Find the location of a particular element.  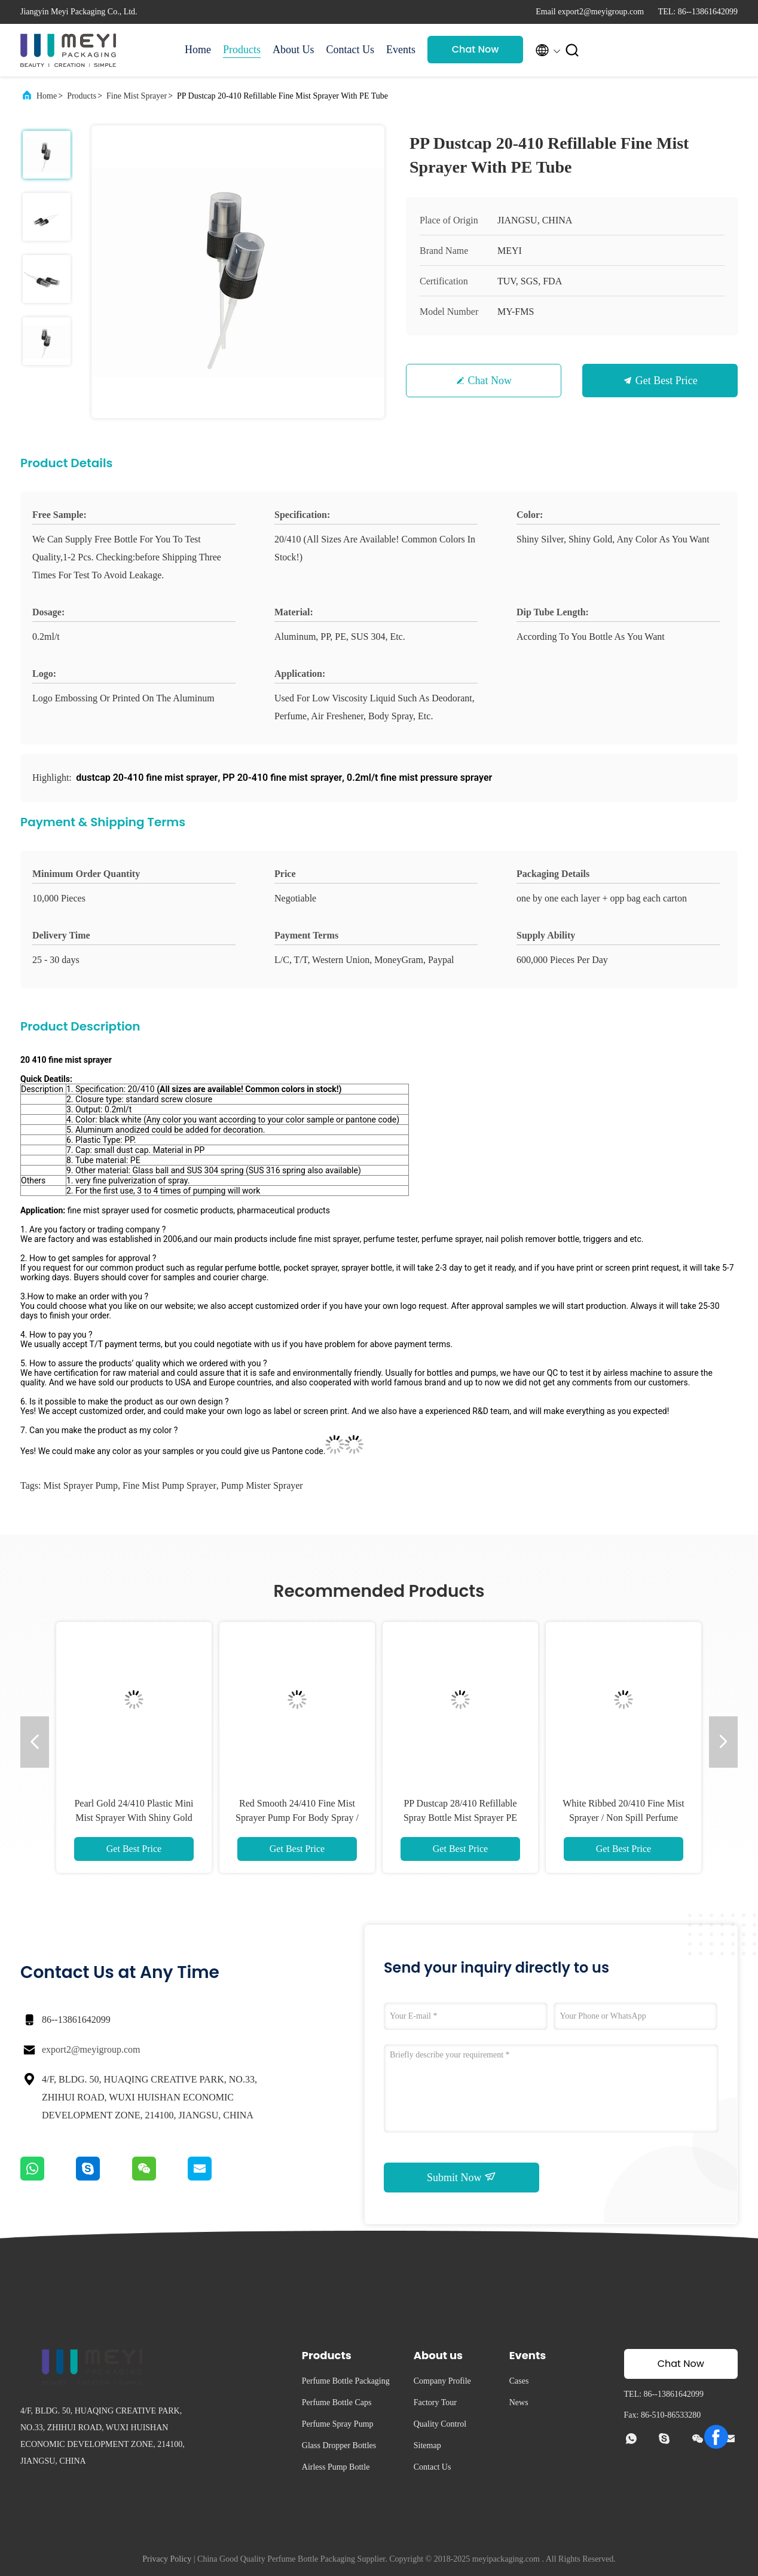

Red Smooth 24/410 Fine Mist Sprayer Pump For Body Spray / Deodorant is located at coordinates (297, 1817).